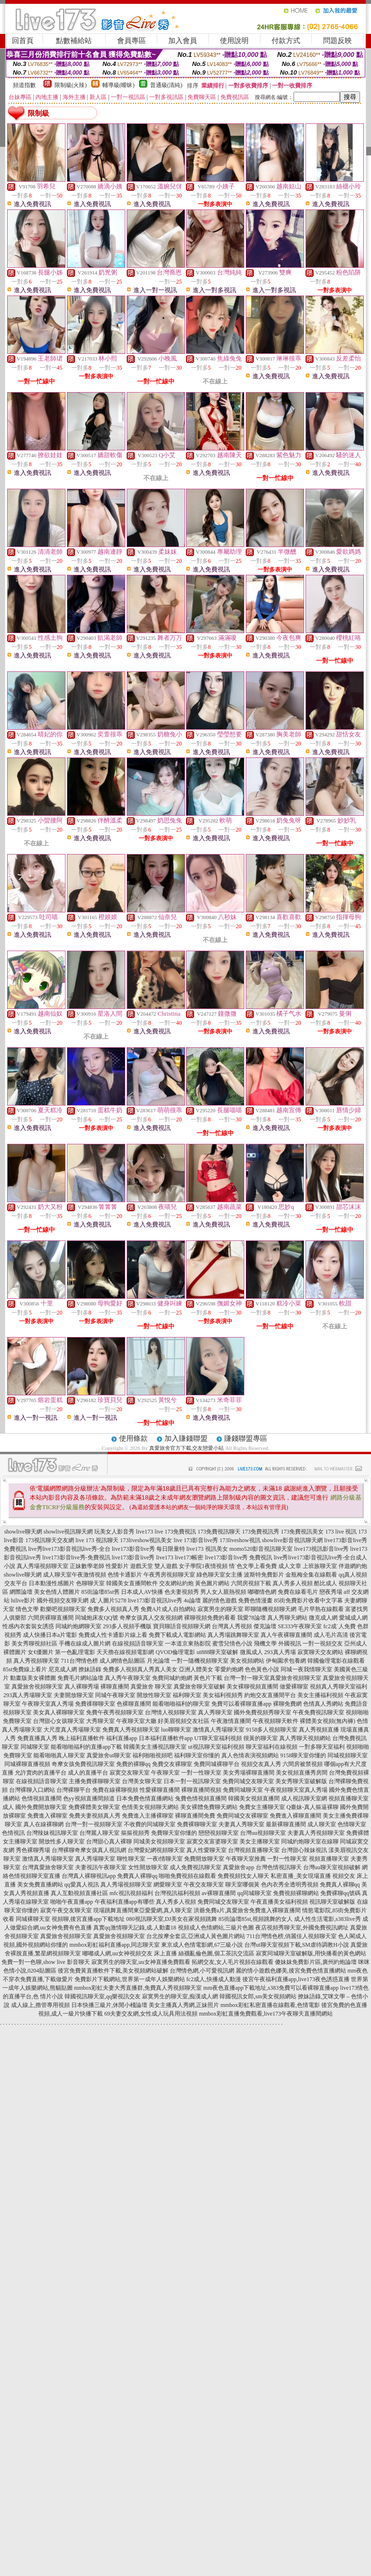 The image size is (371, 2576). I want to click on 國外視頻交友聊天網, so click(62, 1600).